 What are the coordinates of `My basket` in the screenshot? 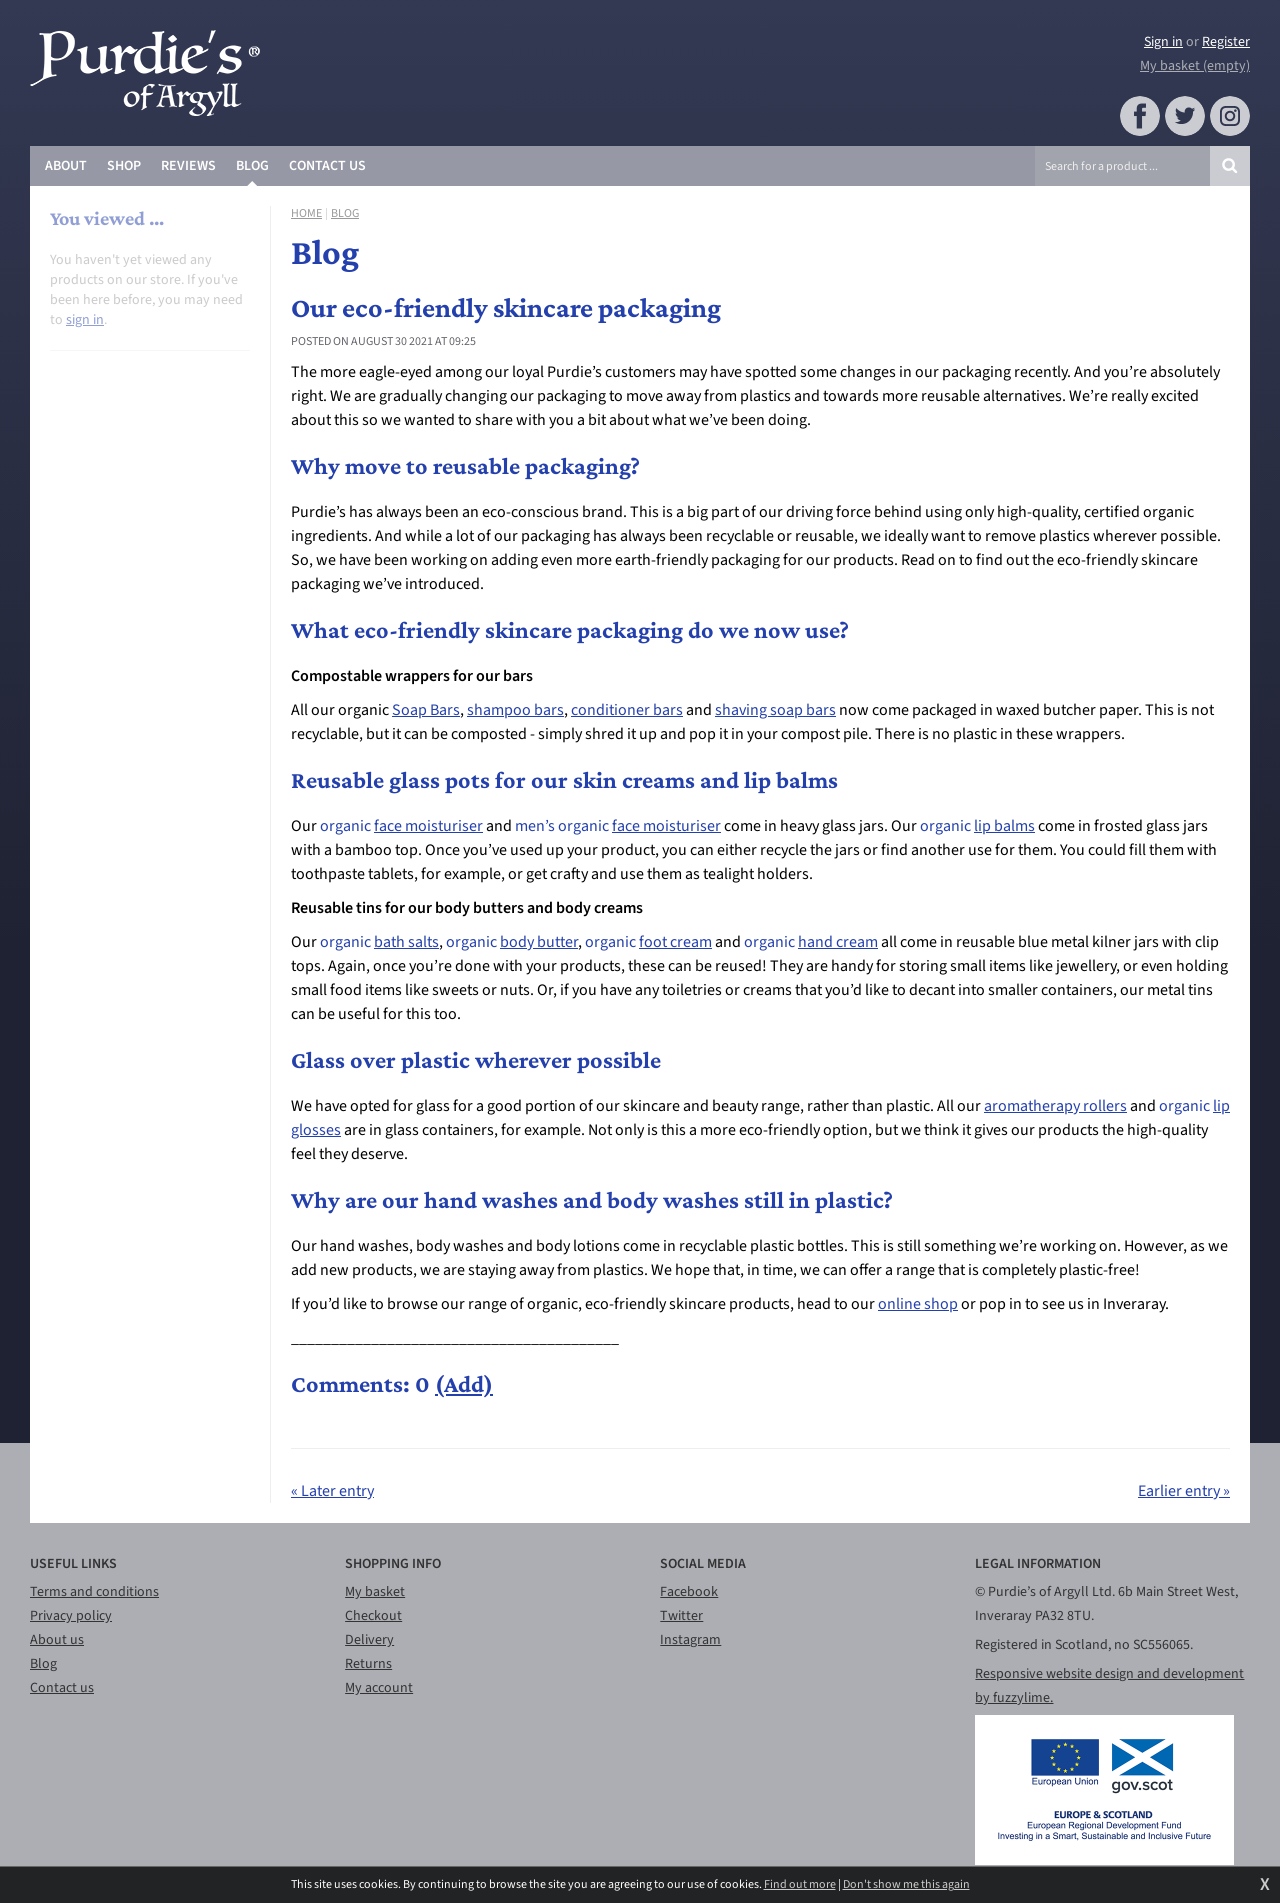 It's located at (375, 1592).